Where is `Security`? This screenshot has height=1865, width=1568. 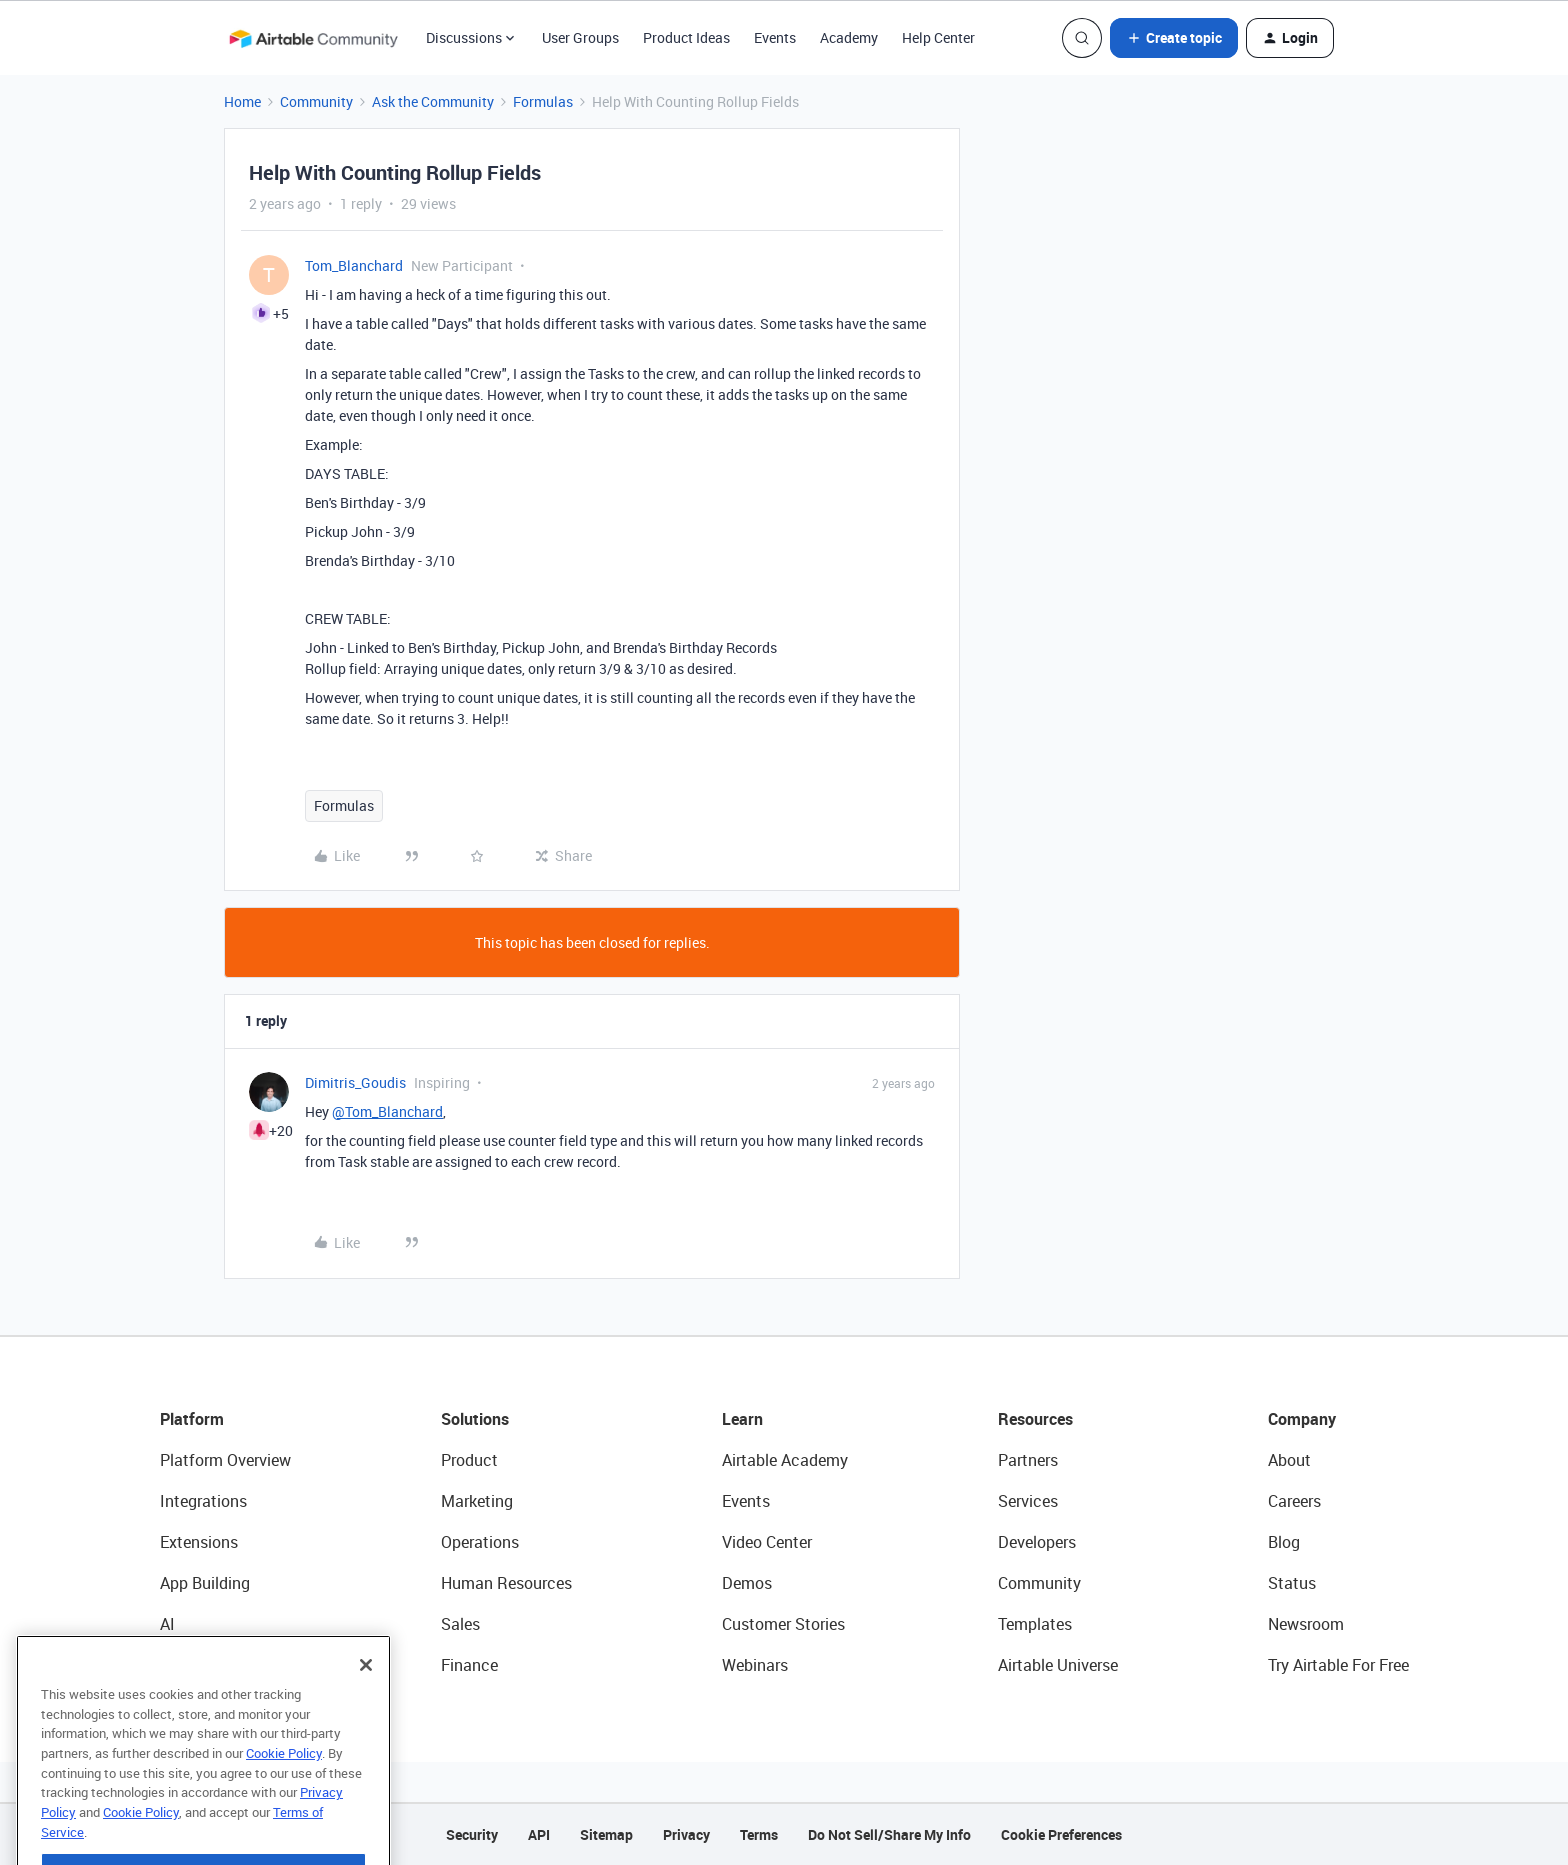
Security is located at coordinates (472, 1834).